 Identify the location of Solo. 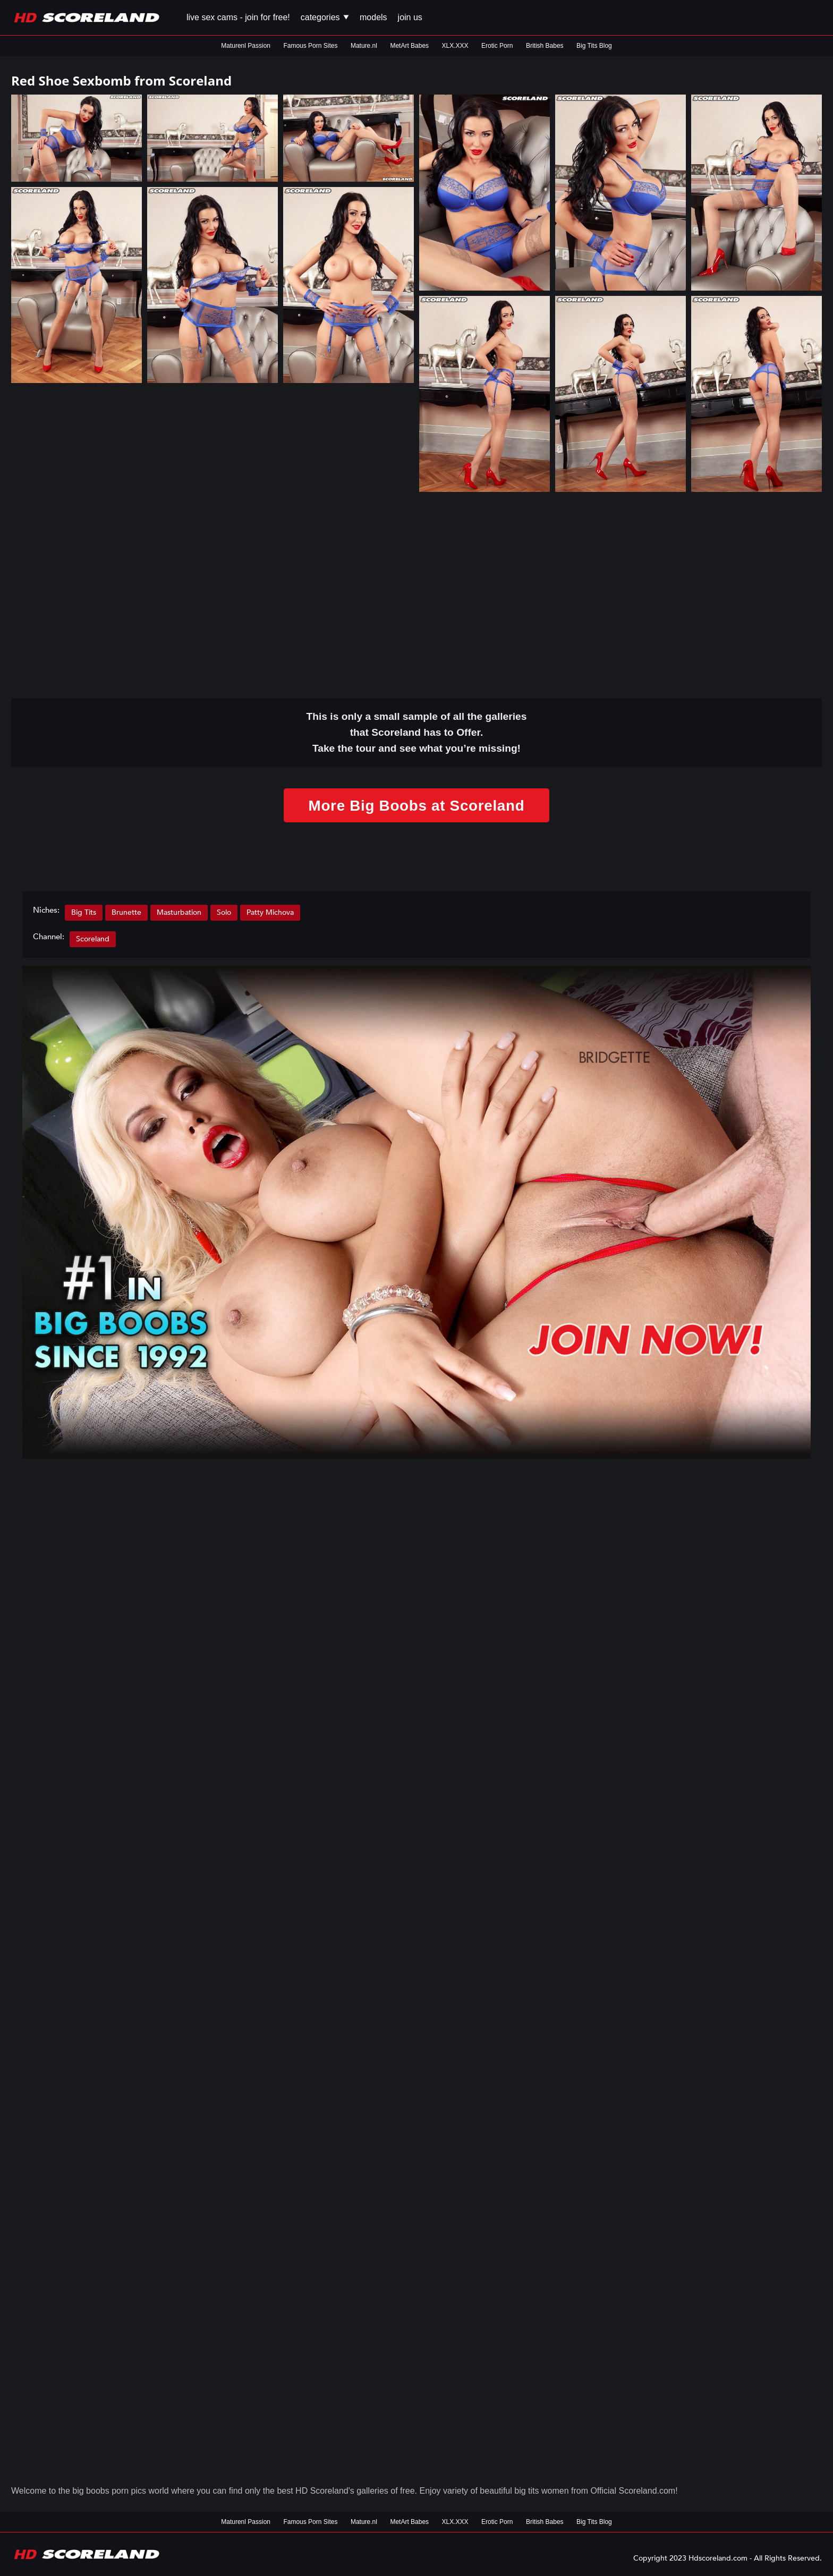
(224, 912).